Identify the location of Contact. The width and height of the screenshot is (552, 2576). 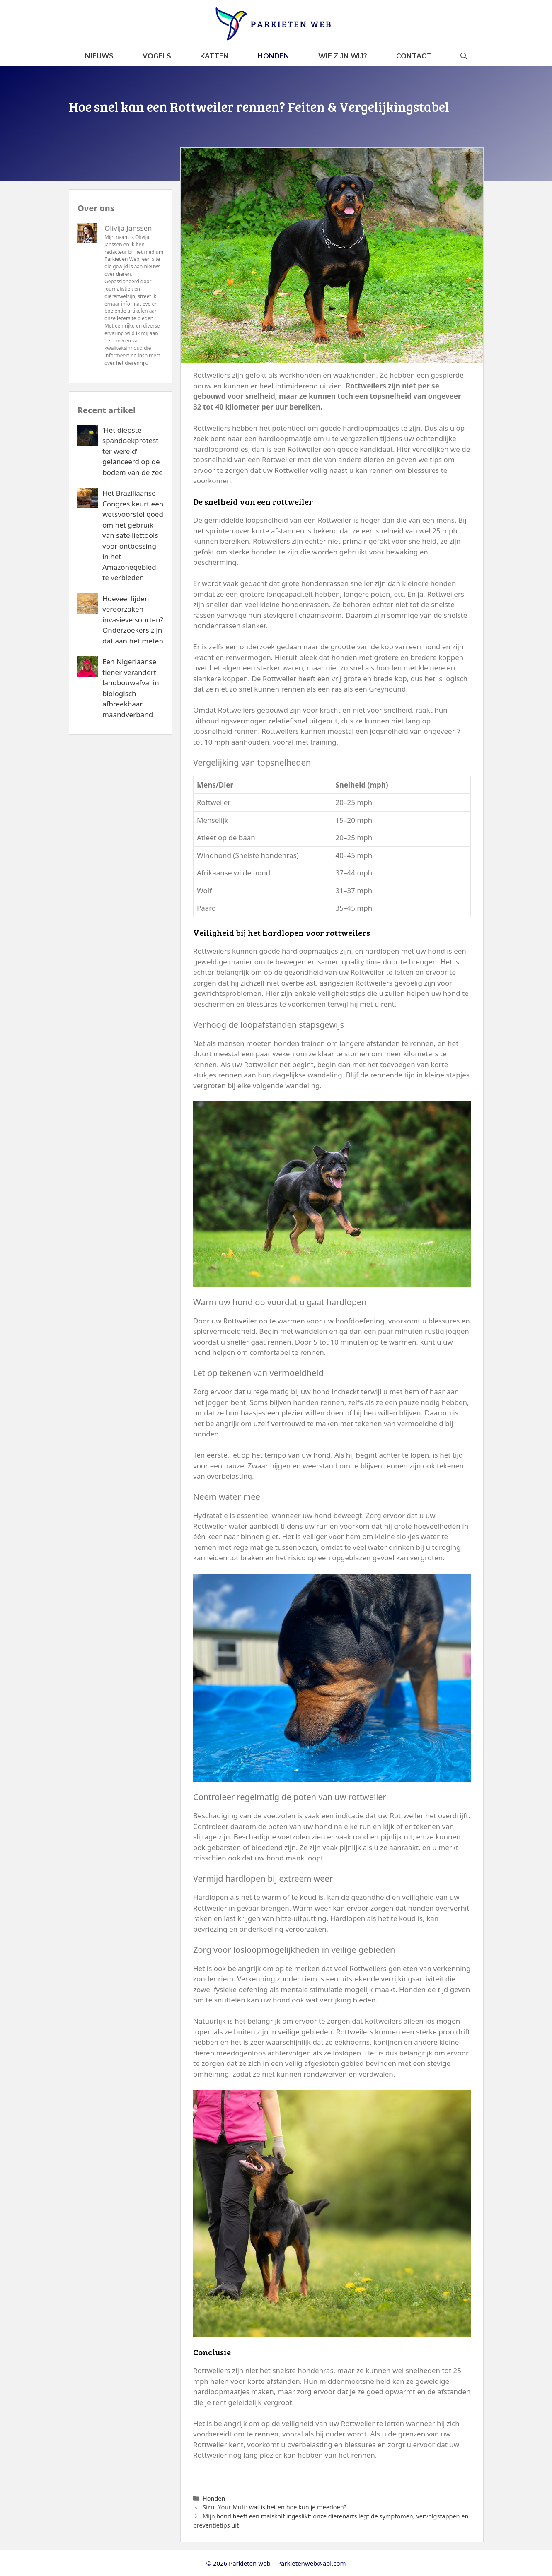
(413, 56).